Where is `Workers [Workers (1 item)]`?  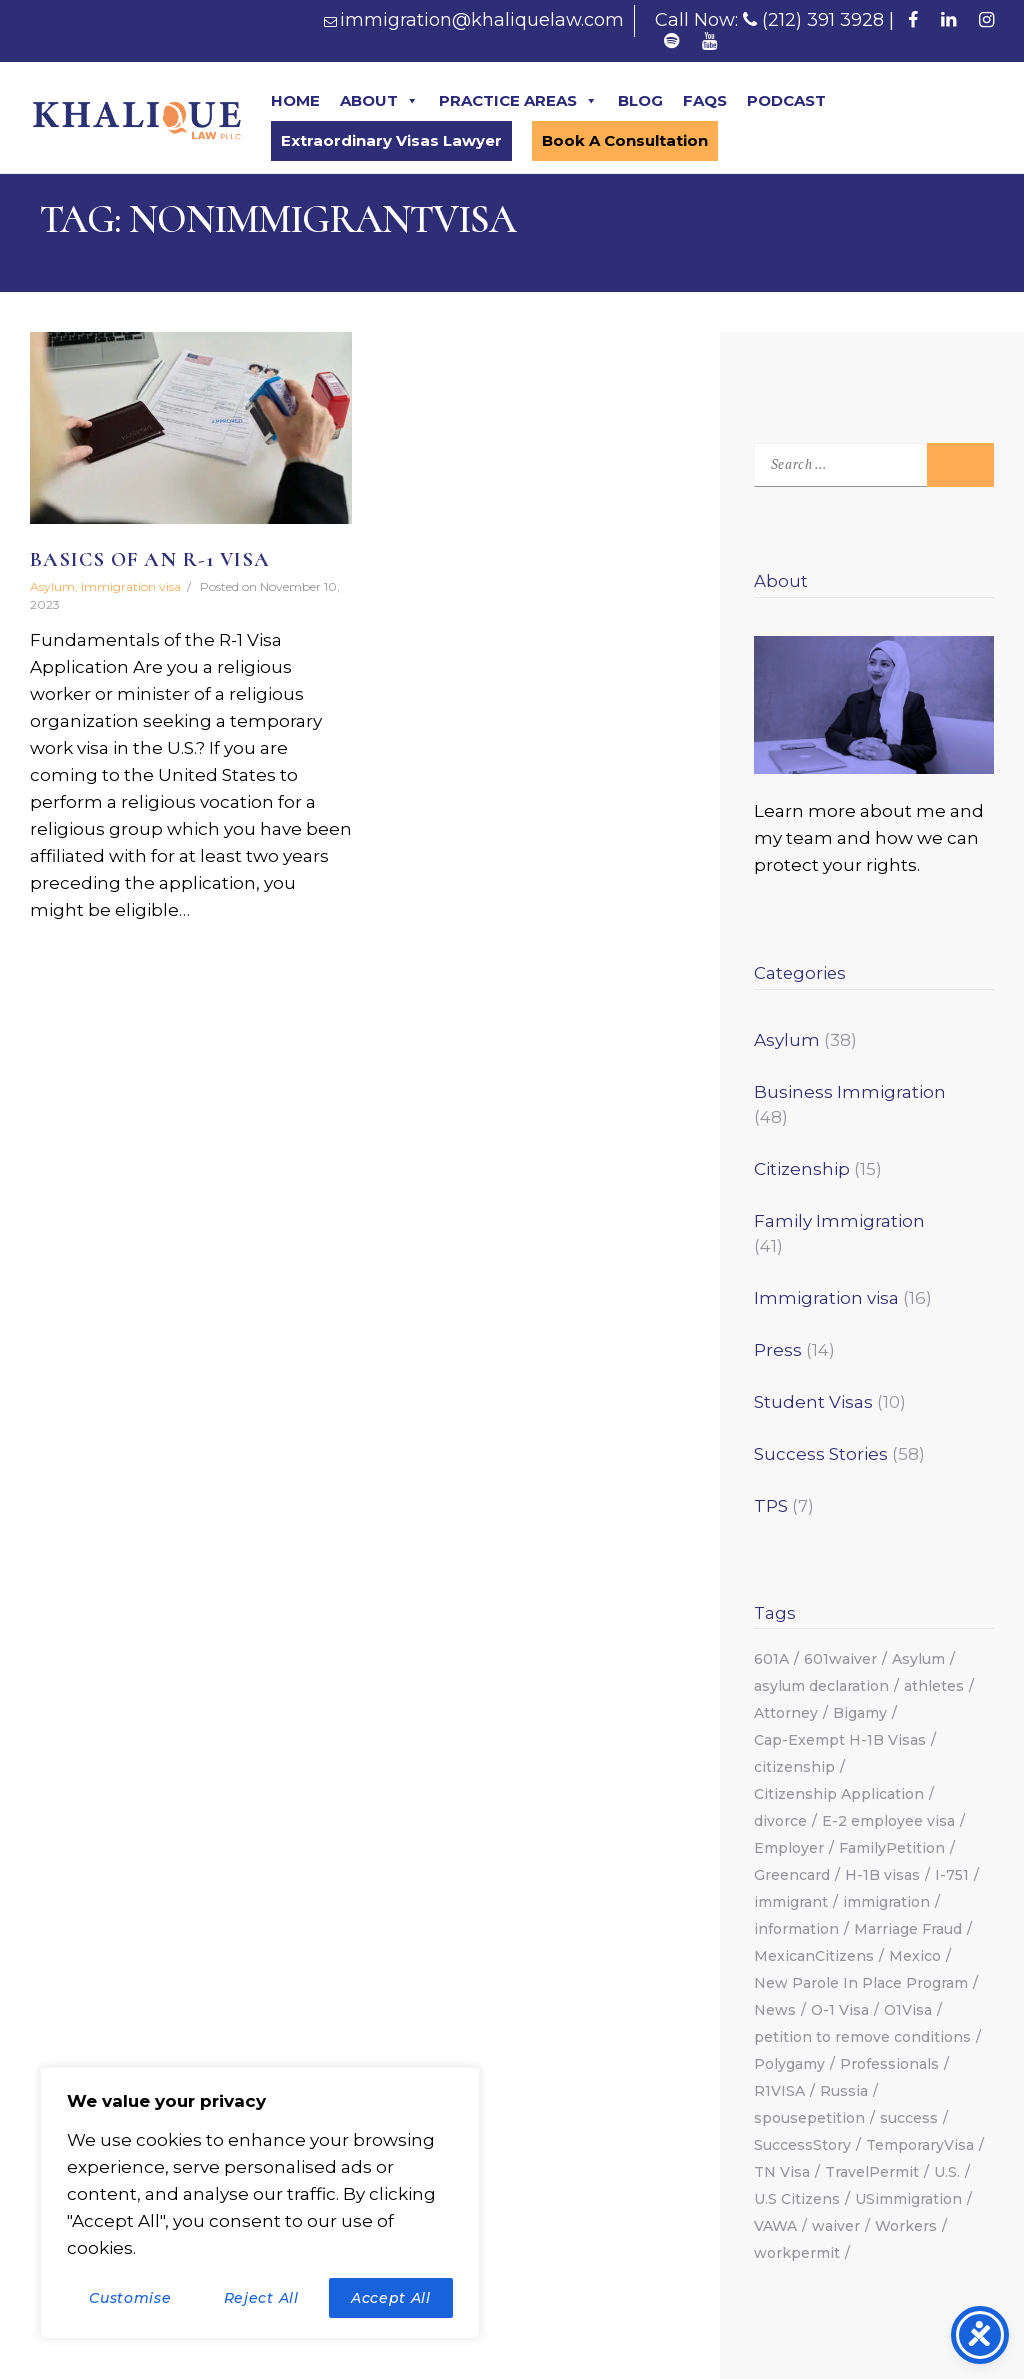 Workers [Workers (1 item)] is located at coordinates (906, 2226).